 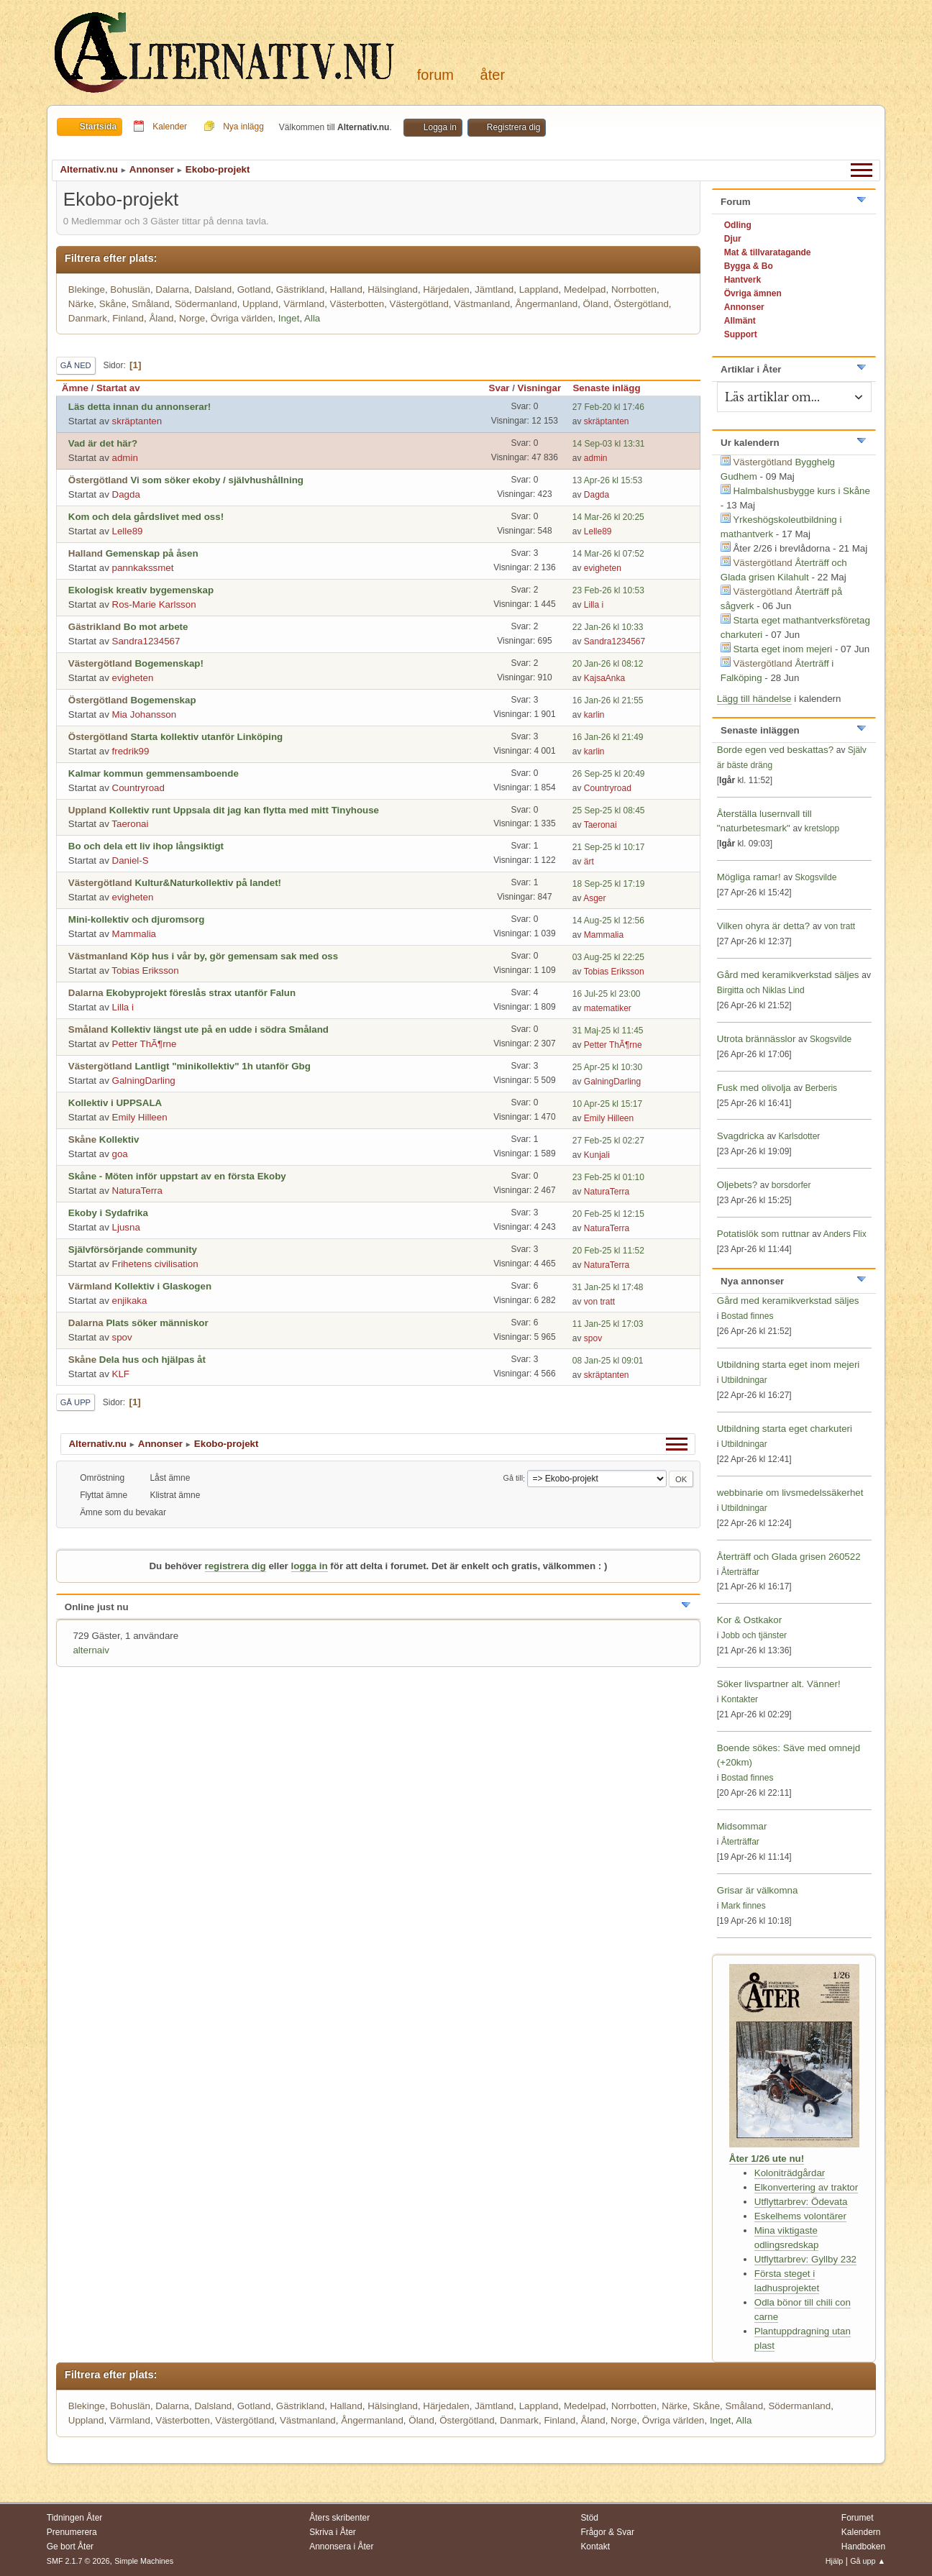 I want to click on 20 Feb-25 kl 12:15, so click(x=608, y=1214).